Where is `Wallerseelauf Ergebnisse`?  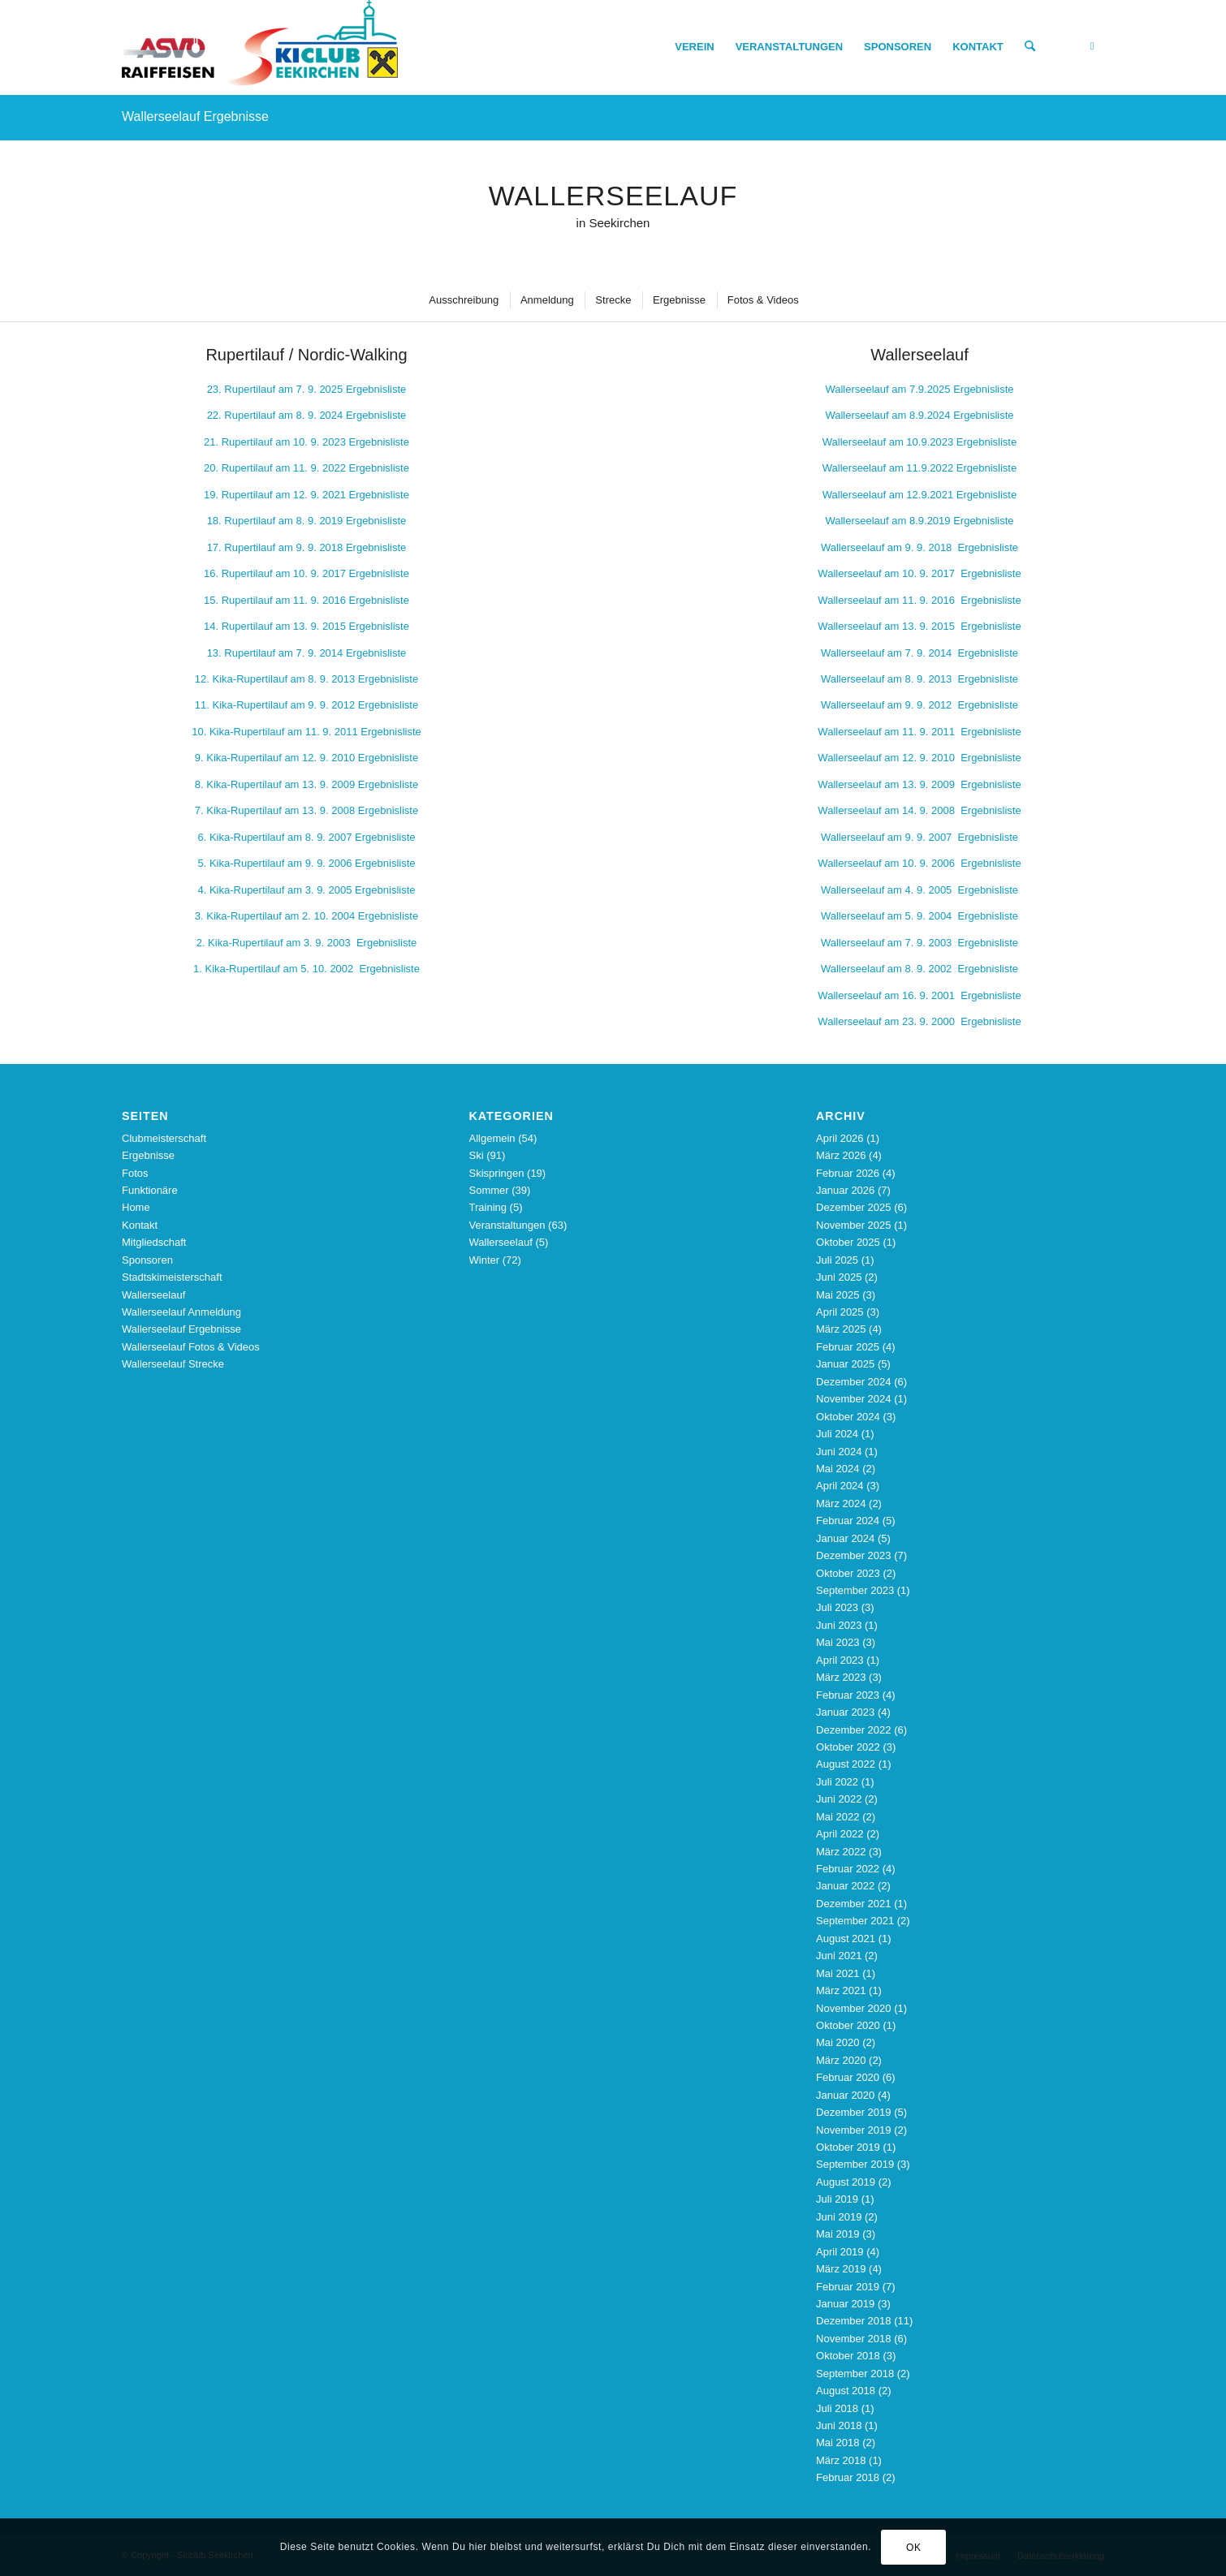
Wallerseelauf Ergebnisse is located at coordinates (195, 116).